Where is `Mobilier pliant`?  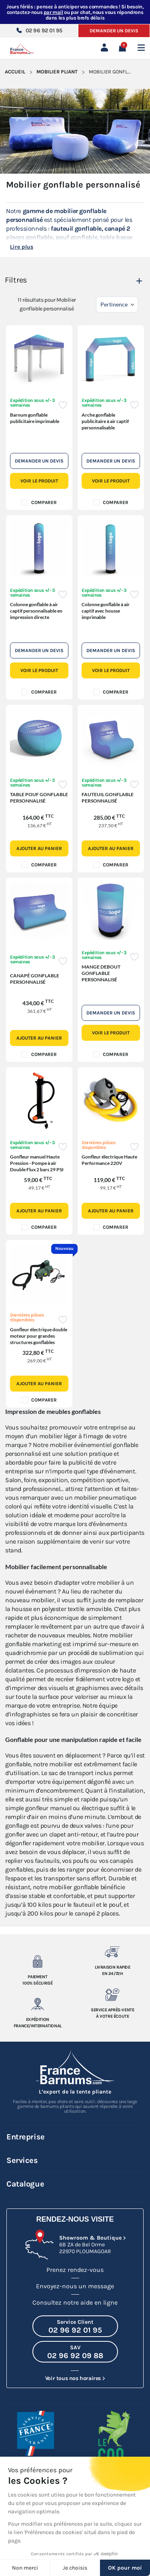 Mobilier pliant is located at coordinates (57, 72).